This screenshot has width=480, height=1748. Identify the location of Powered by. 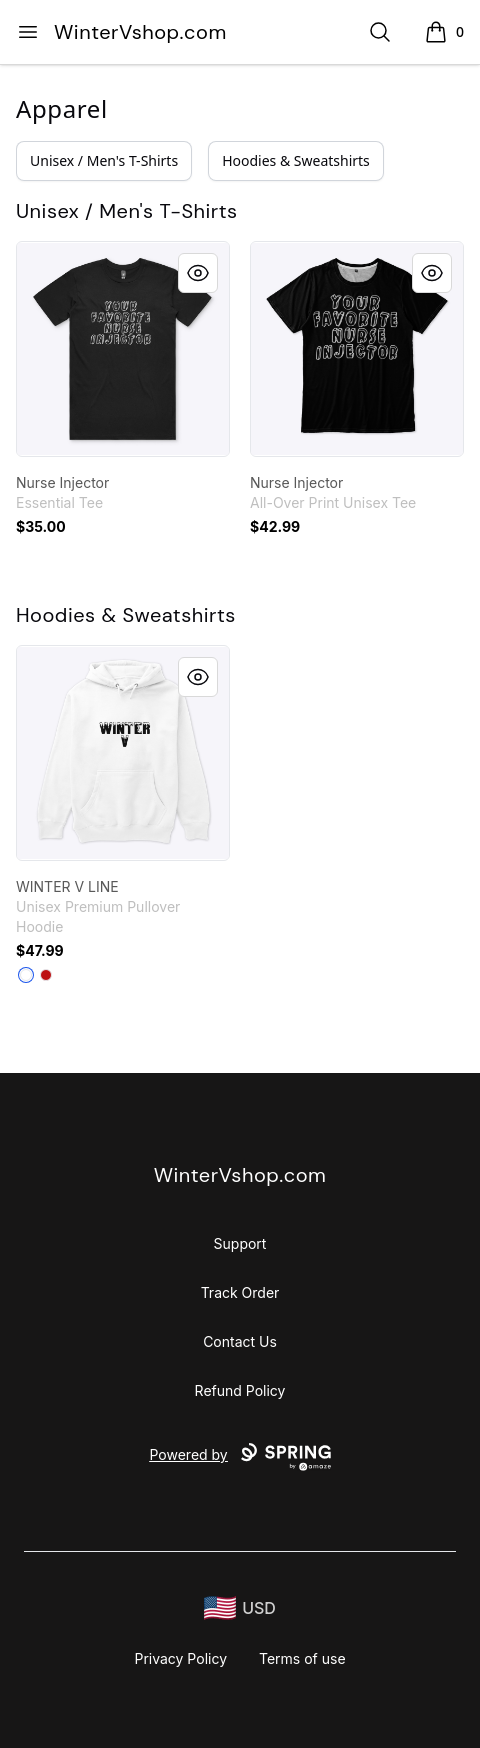
(239, 1457).